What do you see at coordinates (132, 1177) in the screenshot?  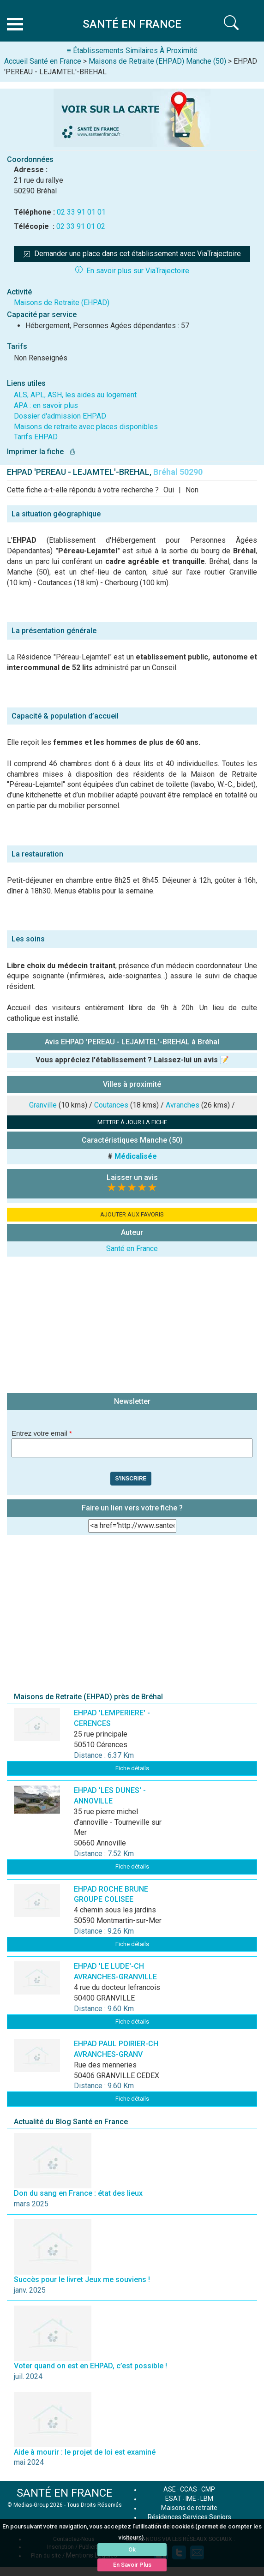 I see `Laisser un avis` at bounding box center [132, 1177].